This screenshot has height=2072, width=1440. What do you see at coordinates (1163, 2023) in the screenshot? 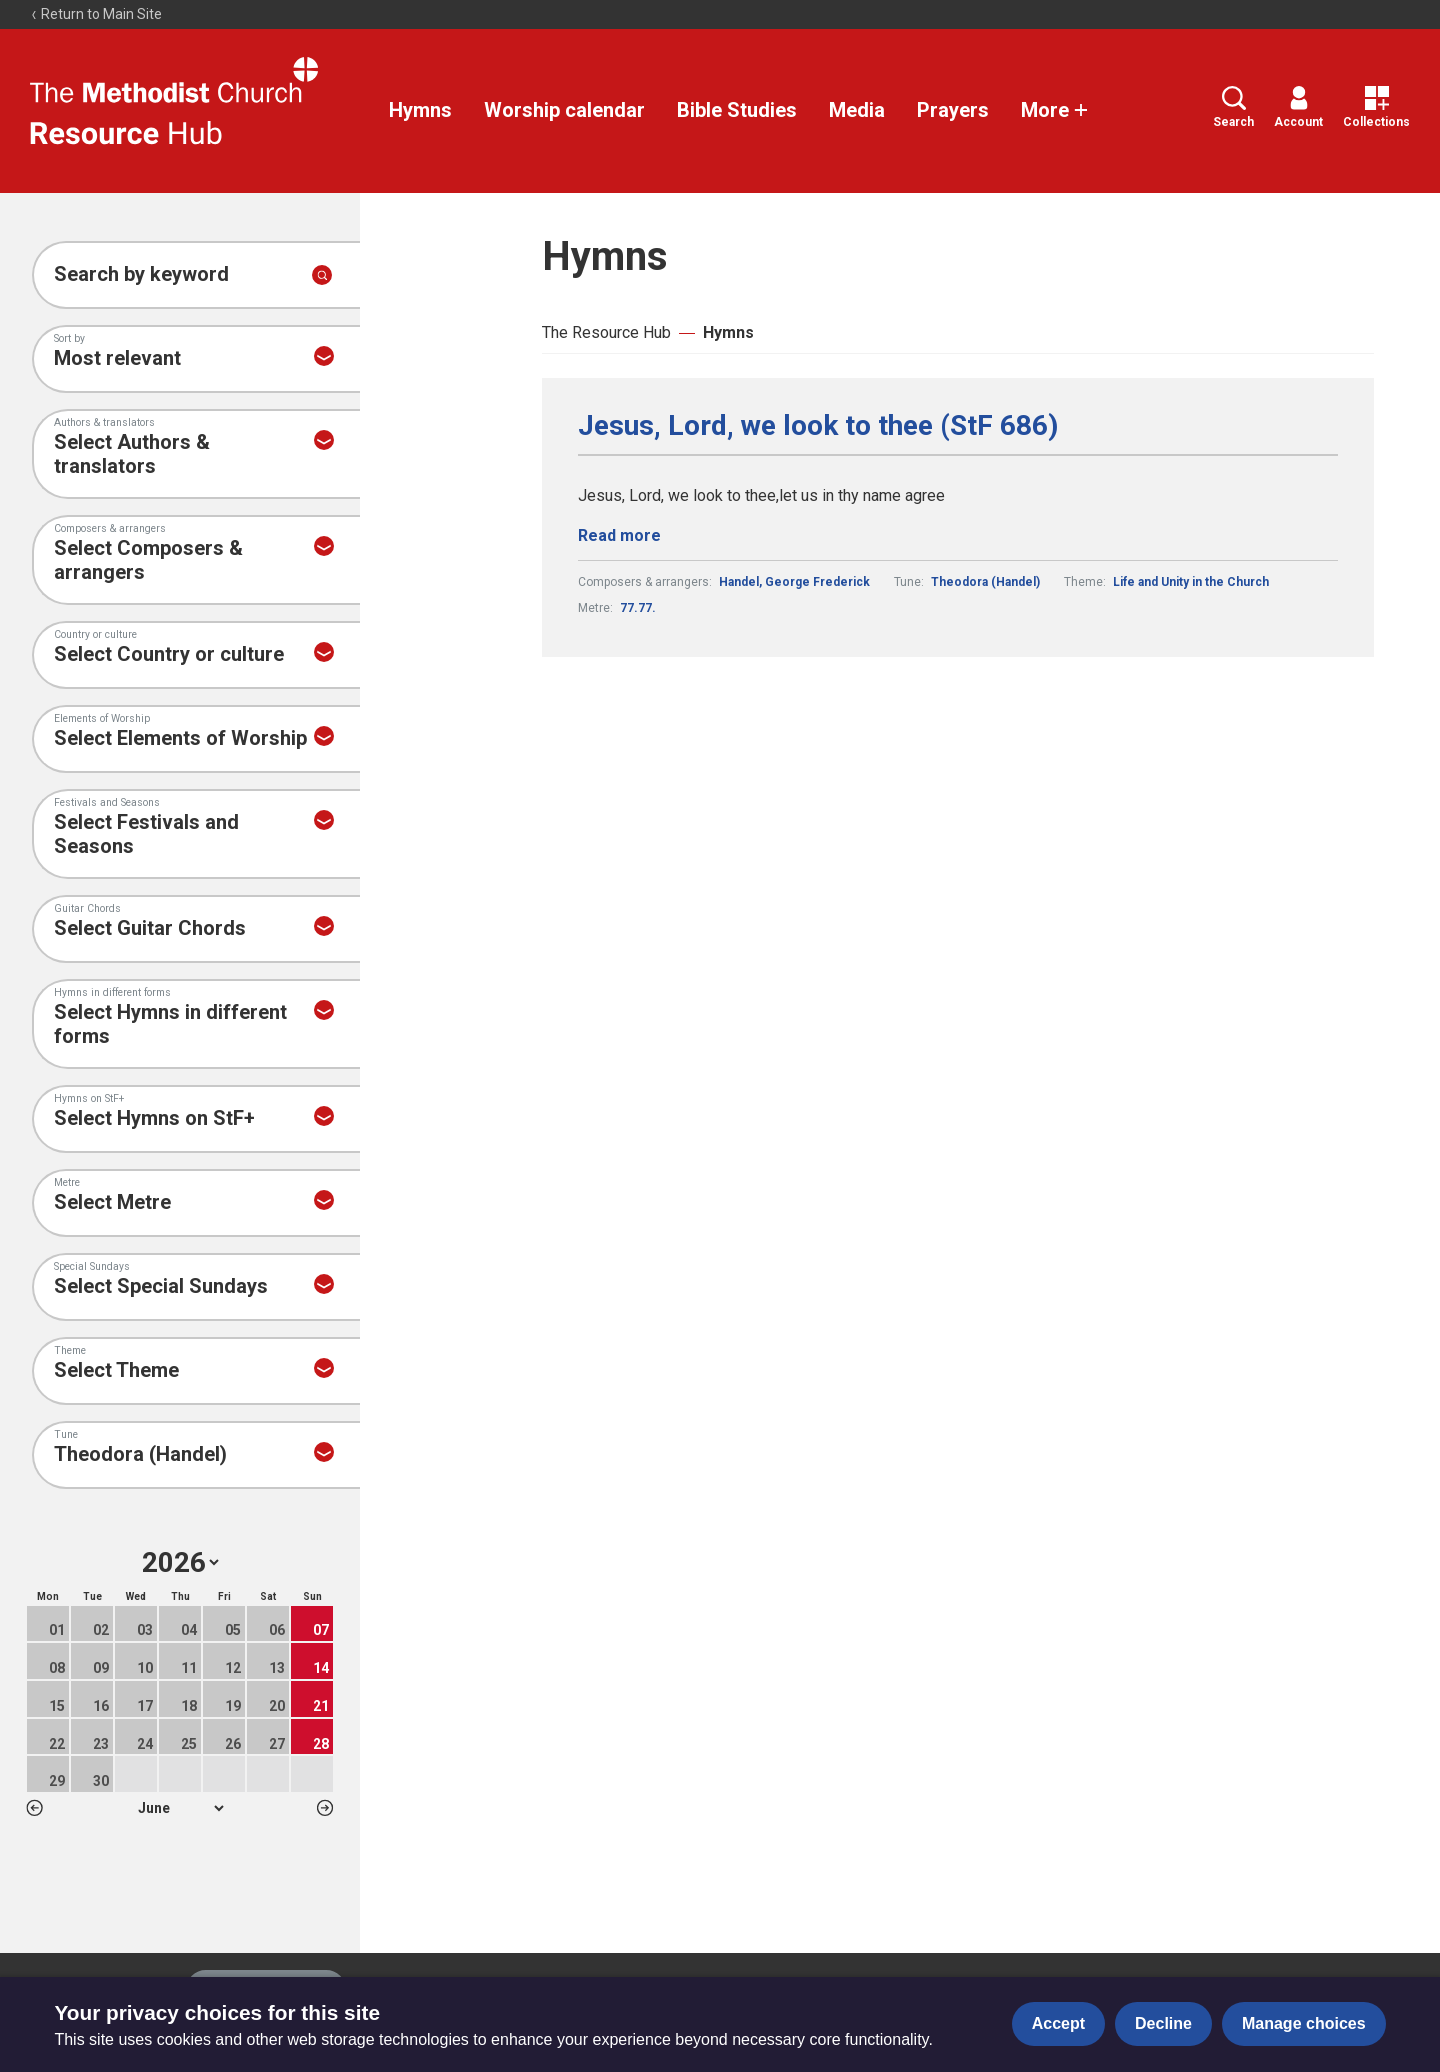
I see `Decline` at bounding box center [1163, 2023].